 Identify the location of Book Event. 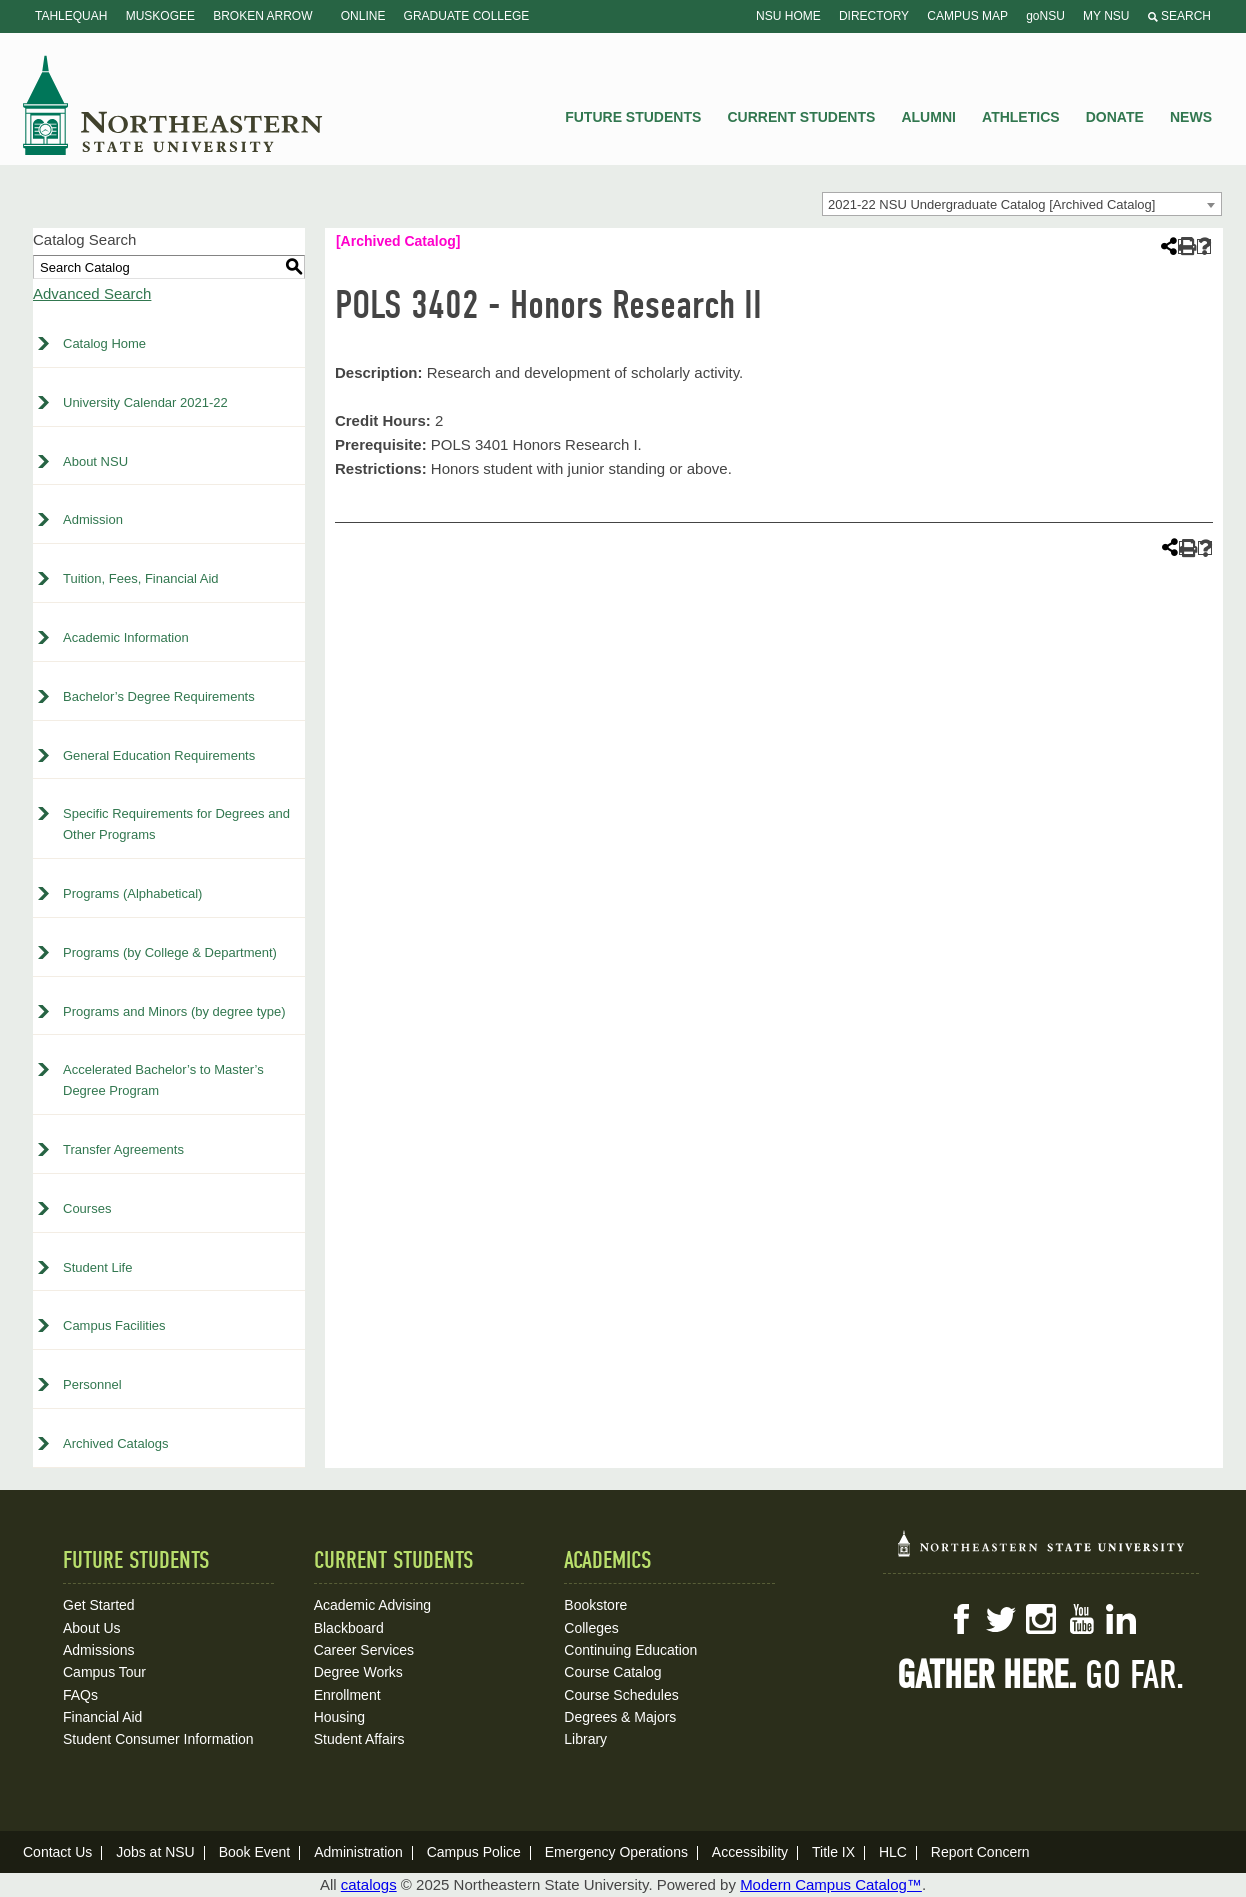
(255, 1852).